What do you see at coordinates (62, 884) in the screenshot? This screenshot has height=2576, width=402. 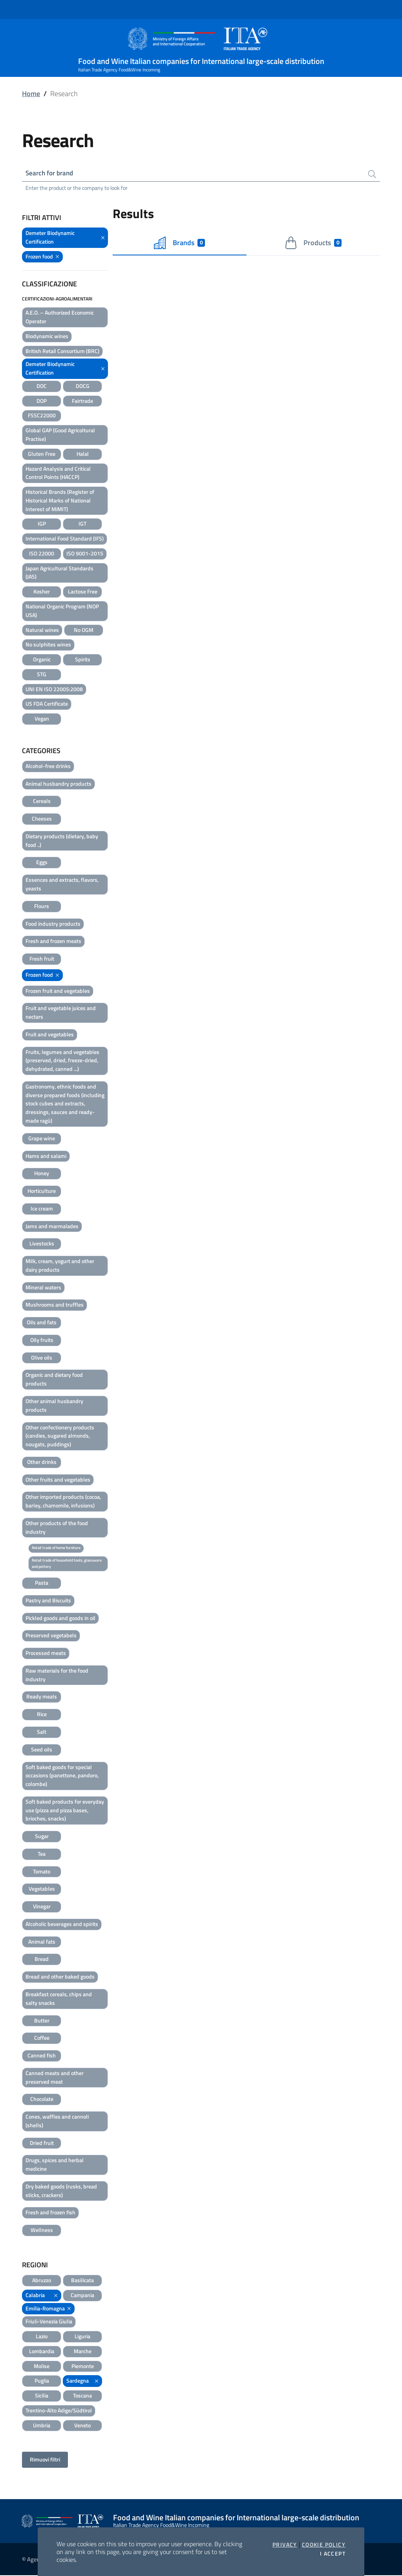 I see `Essences and extracts, flavors, yeasts` at bounding box center [62, 884].